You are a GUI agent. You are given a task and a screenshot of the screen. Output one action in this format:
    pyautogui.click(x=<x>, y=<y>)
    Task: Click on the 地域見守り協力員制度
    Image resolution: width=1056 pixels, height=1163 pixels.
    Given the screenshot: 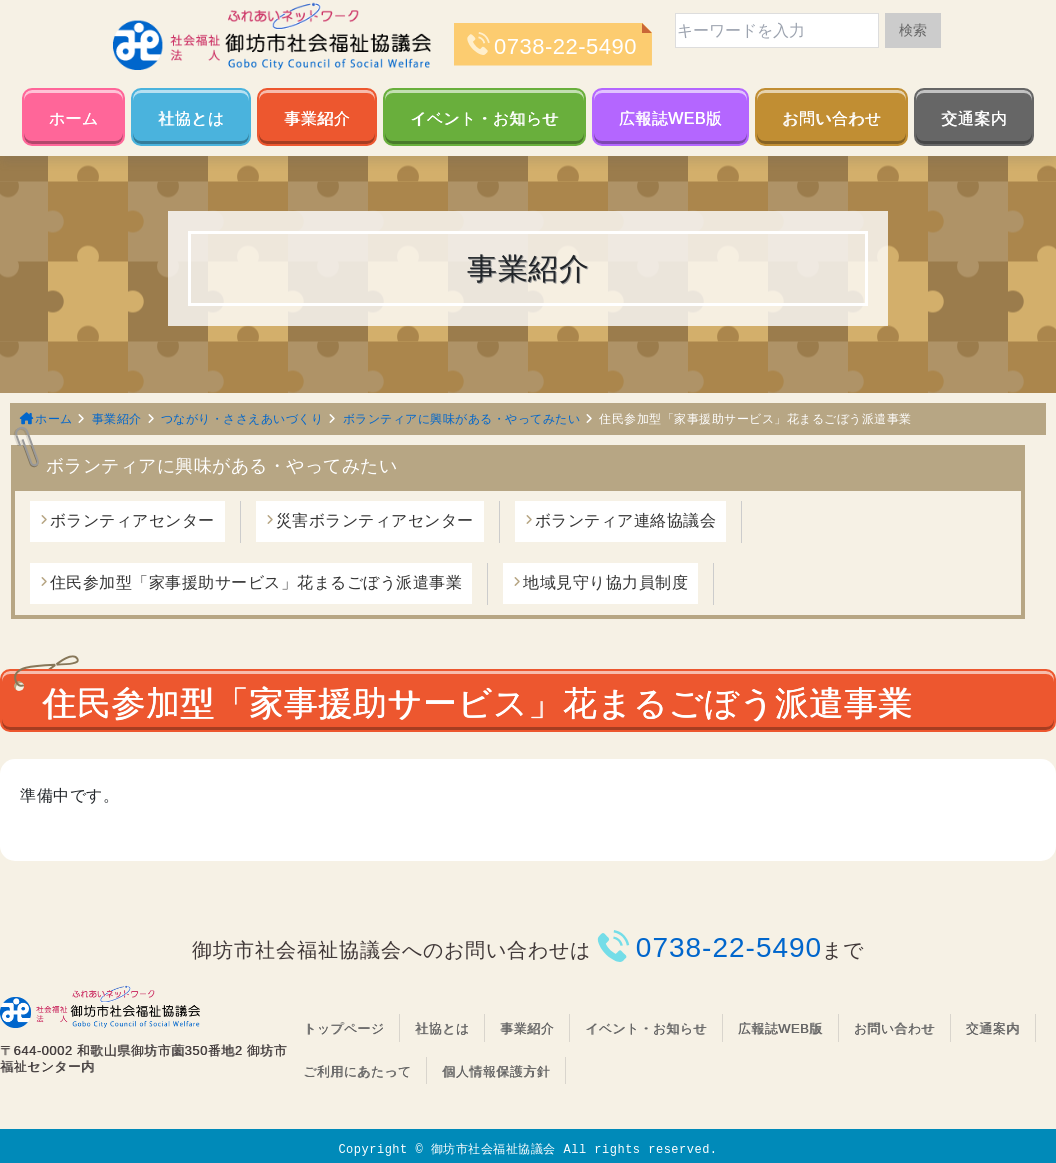 What is the action you would take?
    pyautogui.click(x=605, y=582)
    